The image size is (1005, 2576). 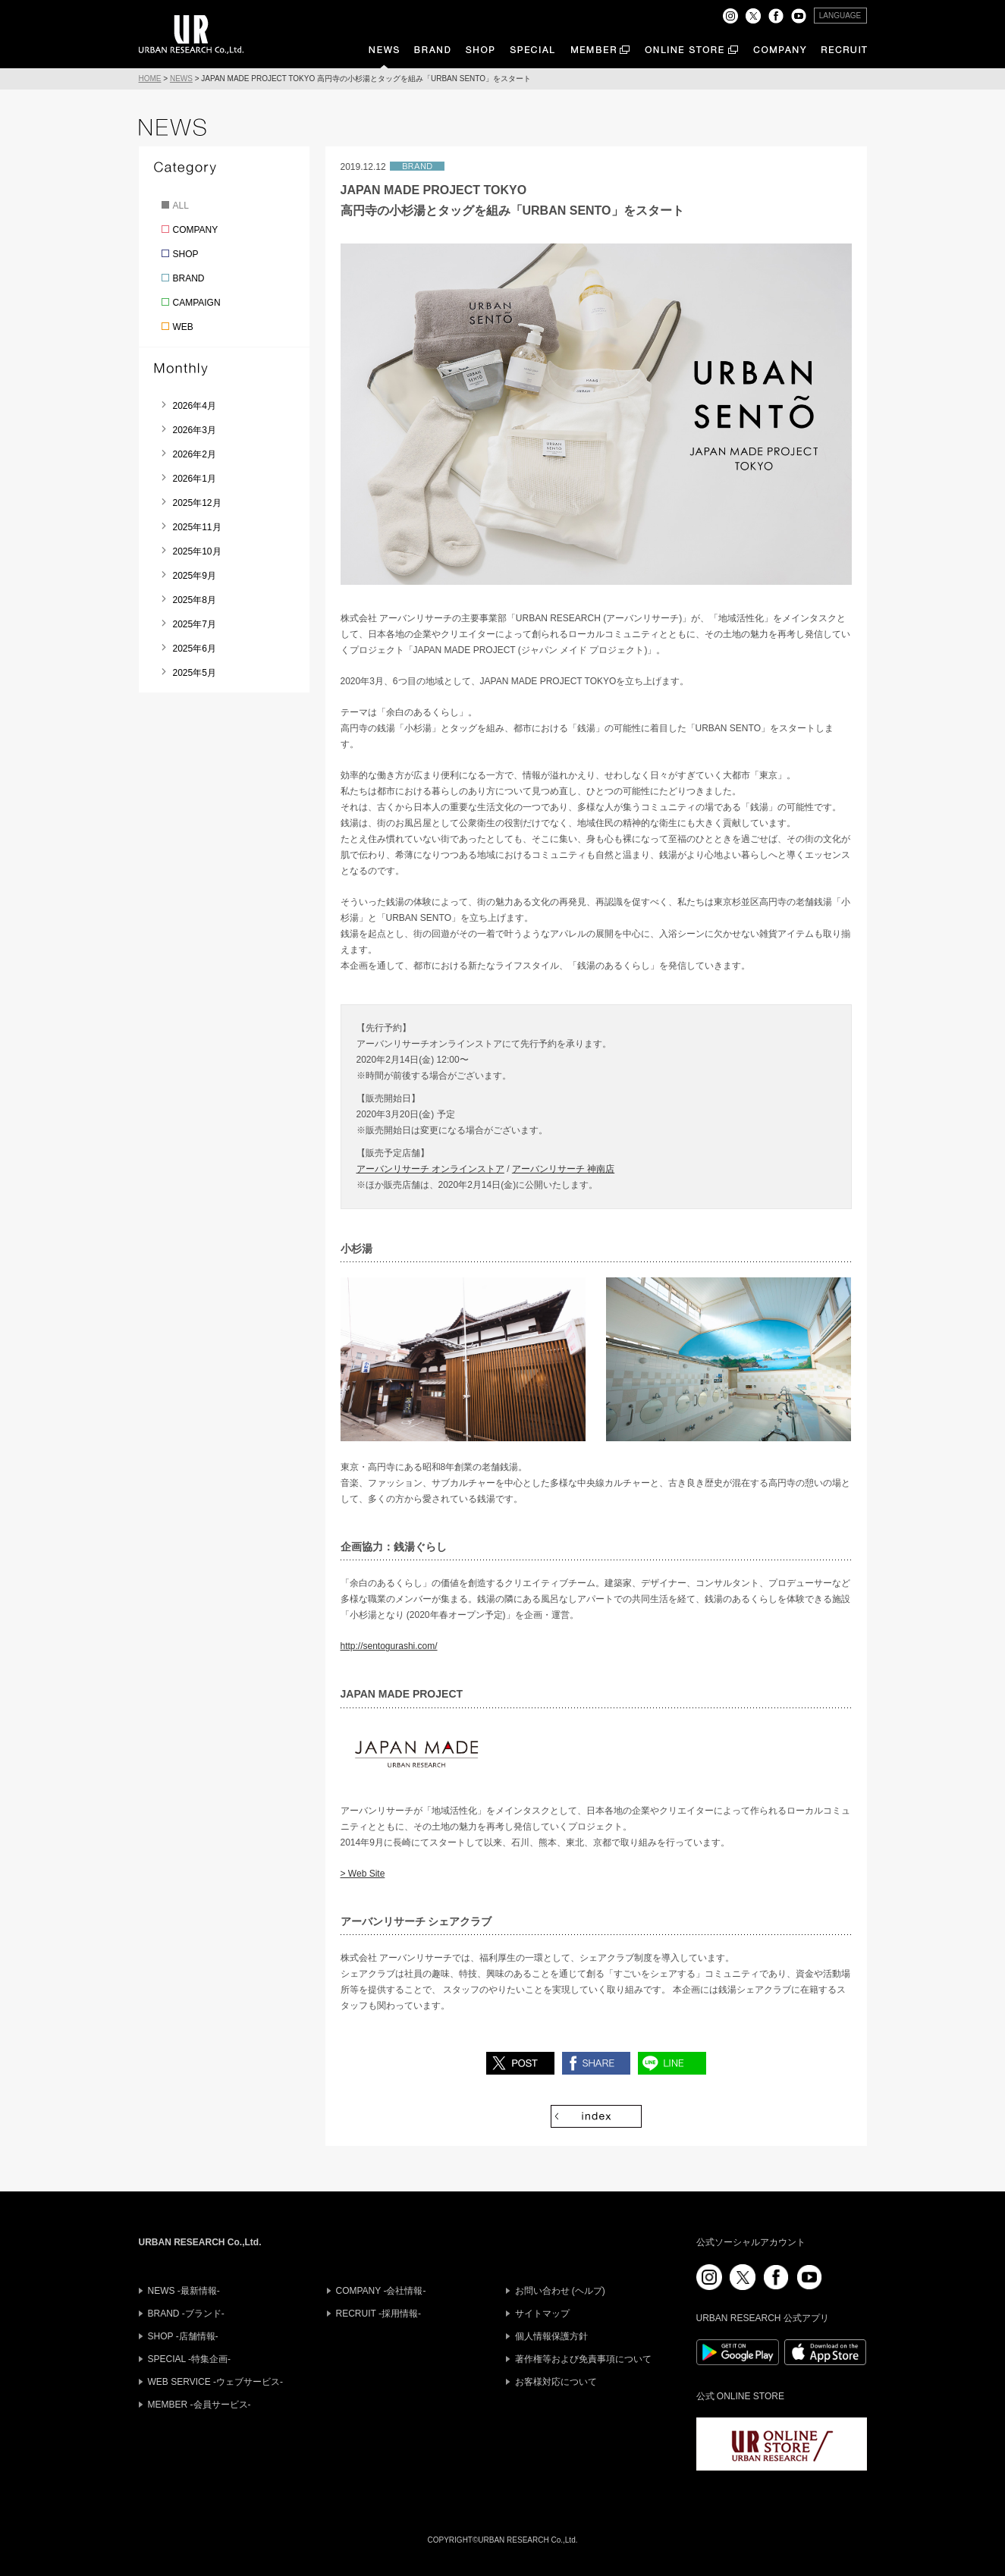 What do you see at coordinates (194, 624) in the screenshot?
I see `2025年7月` at bounding box center [194, 624].